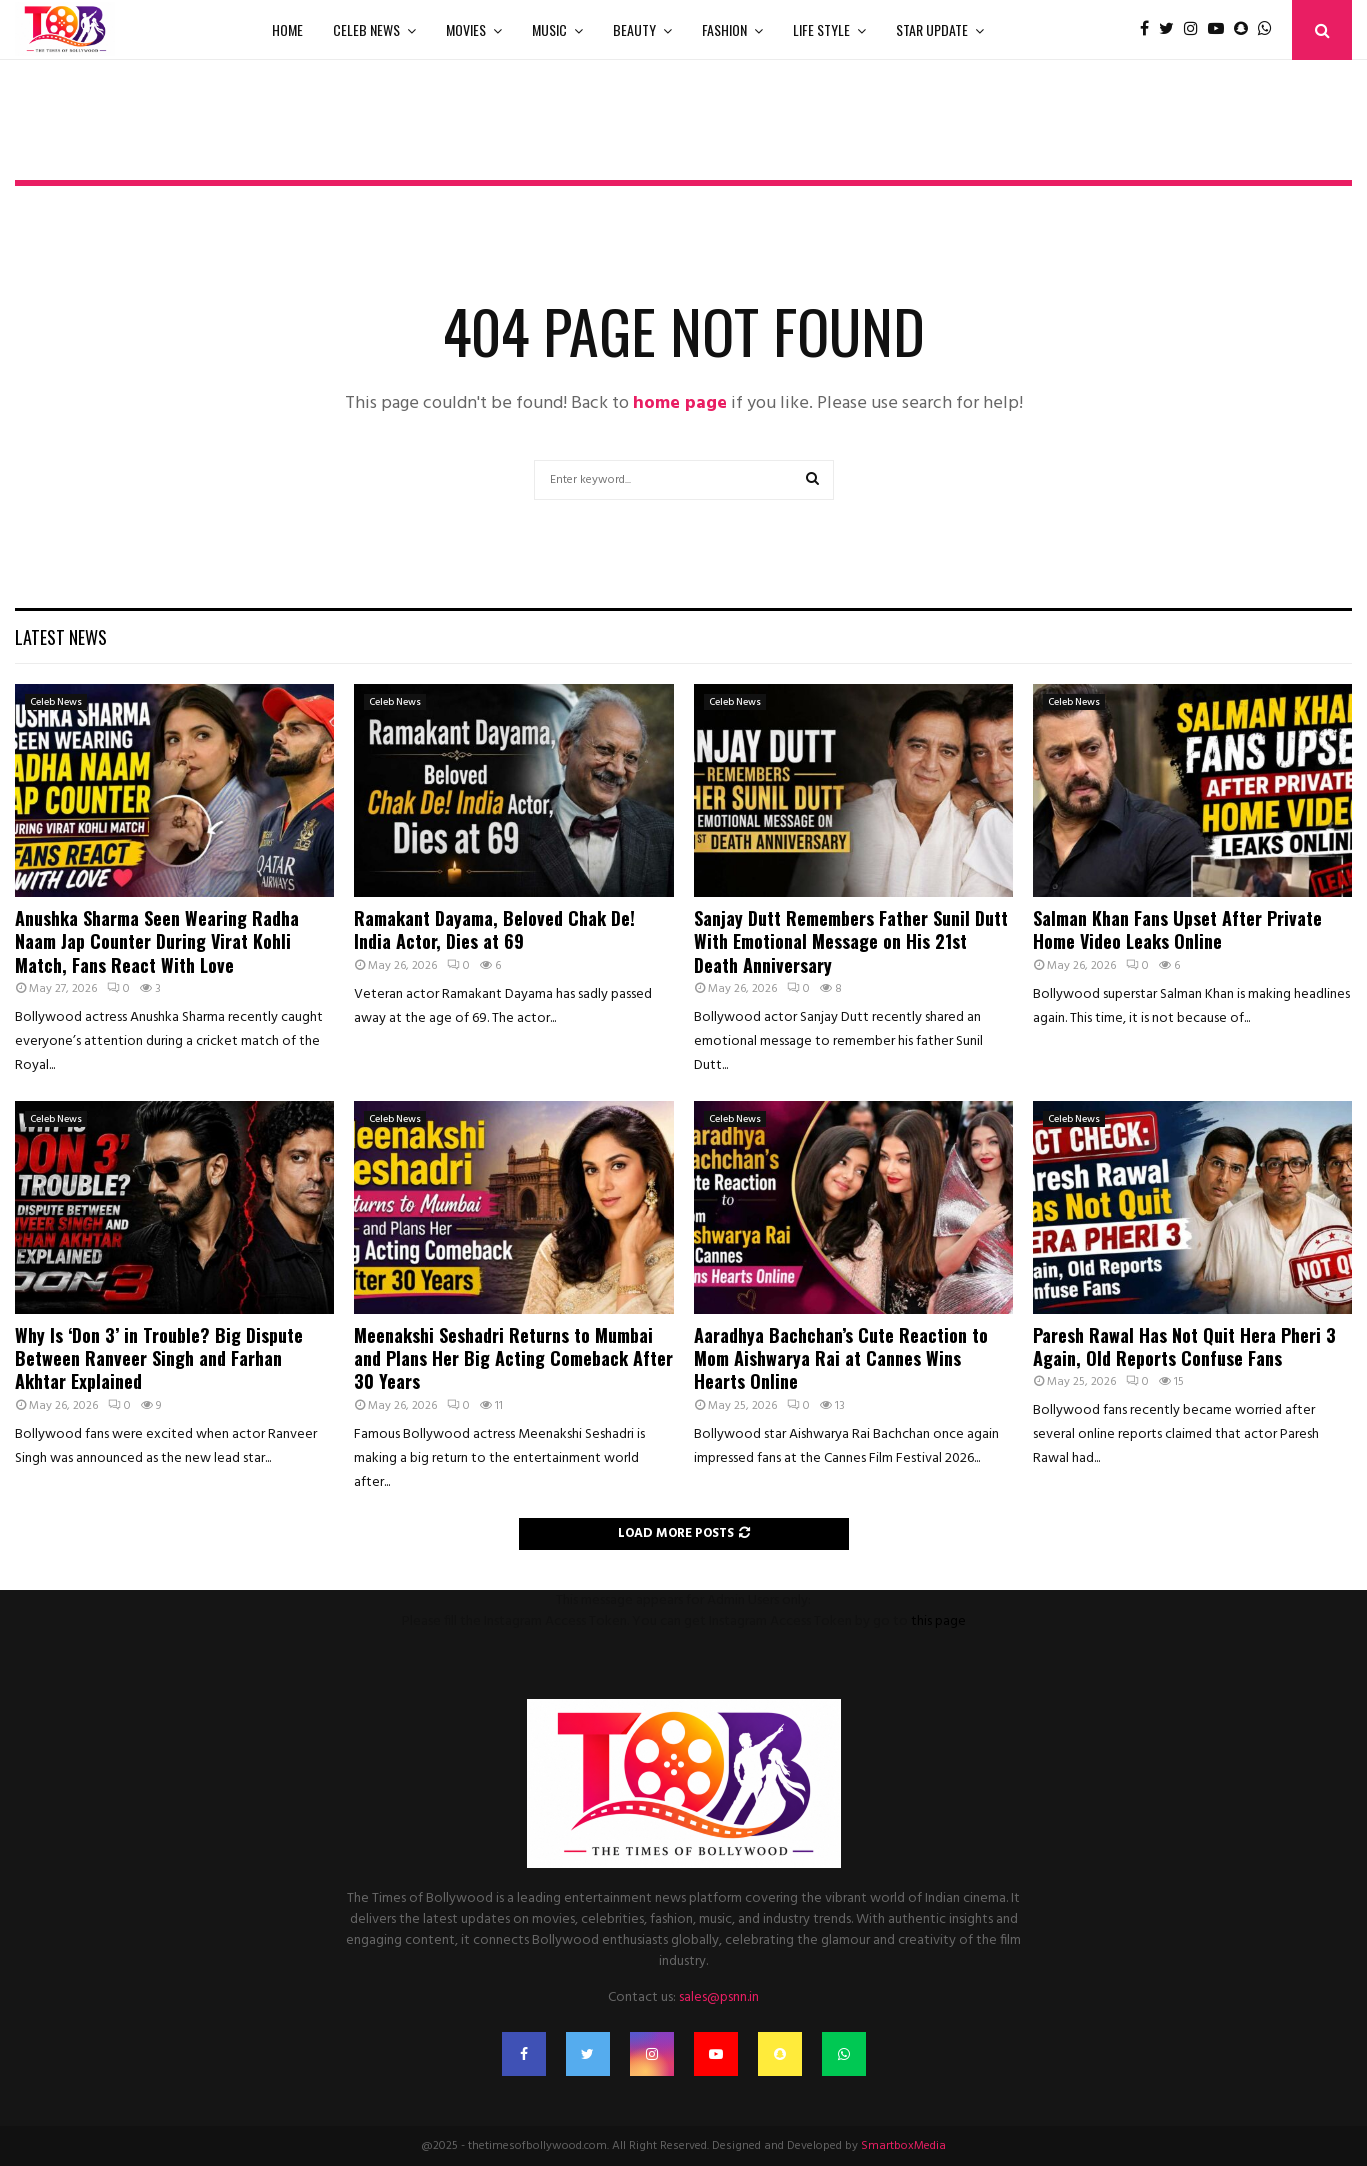 Image resolution: width=1367 pixels, height=2166 pixels. Describe the element at coordinates (938, 1621) in the screenshot. I see `this page` at that location.